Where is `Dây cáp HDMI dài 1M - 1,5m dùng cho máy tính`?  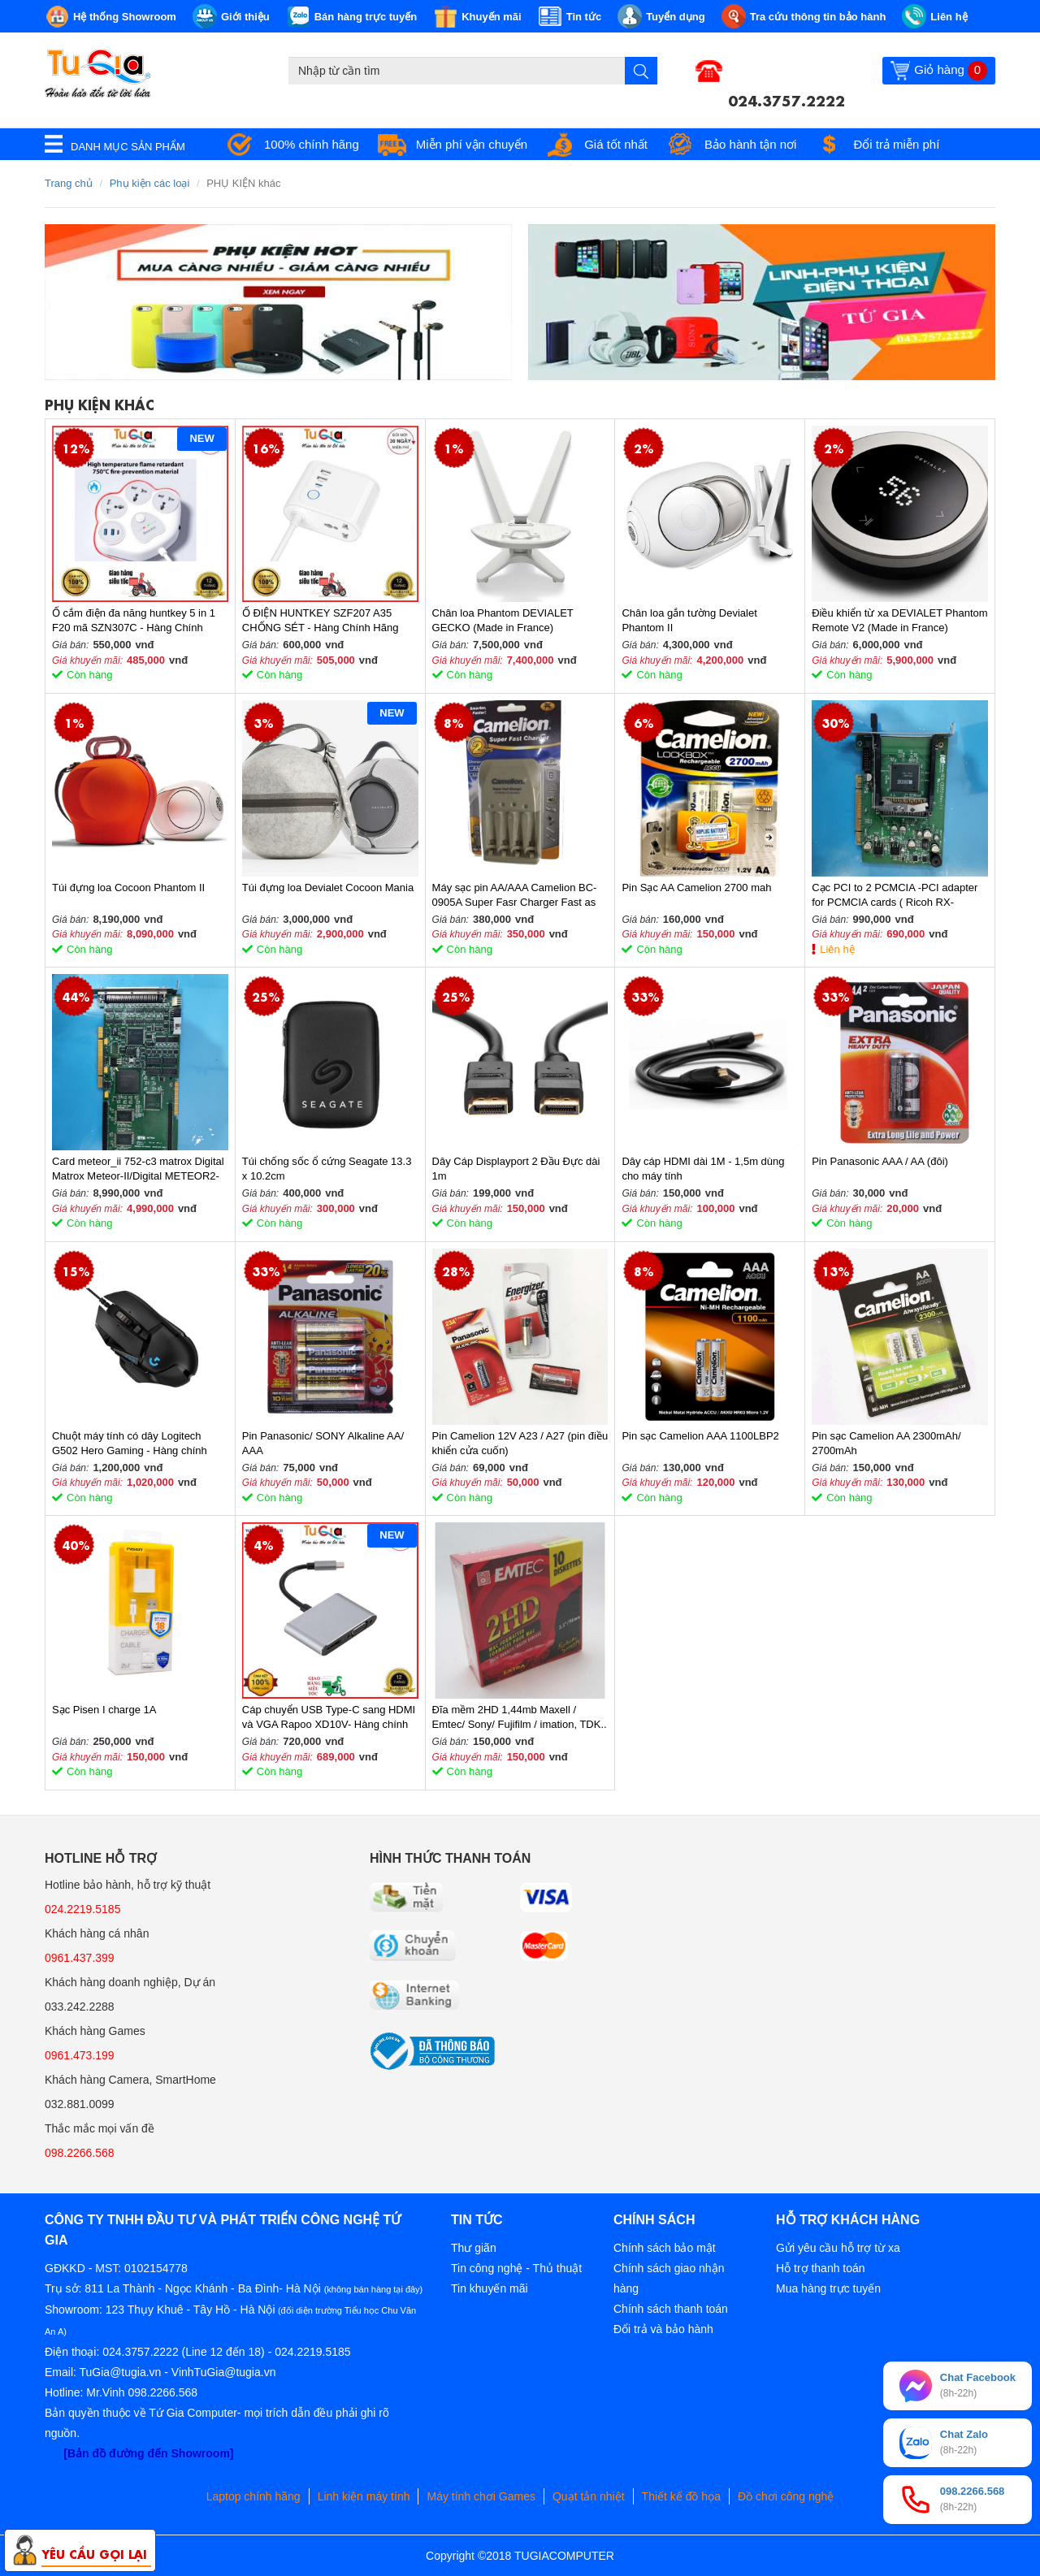 Dây cáp HDMI dài 1M - 1,5m dùng cho máy tính is located at coordinates (703, 1168).